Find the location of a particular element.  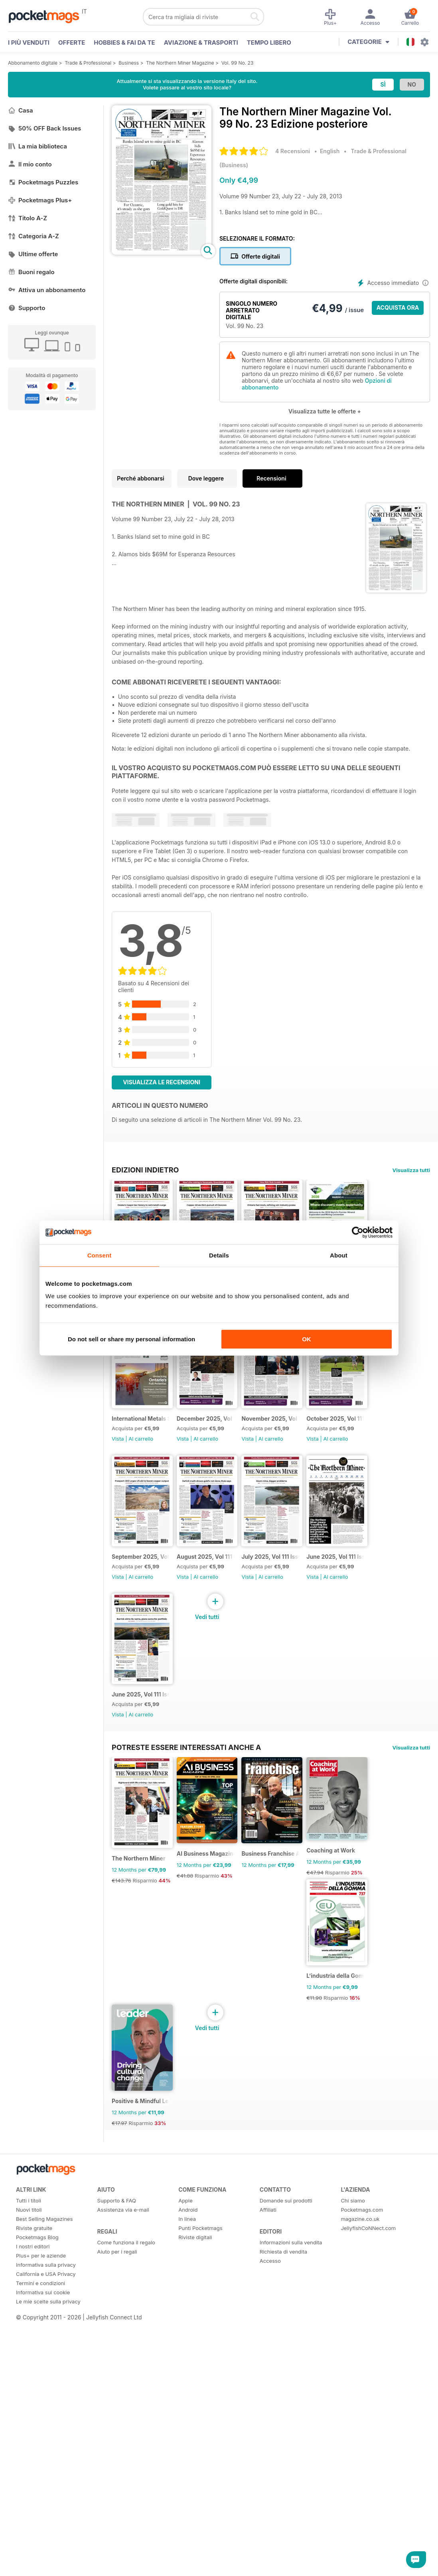

The Northern Miner Magazine is located at coordinates (180, 63).